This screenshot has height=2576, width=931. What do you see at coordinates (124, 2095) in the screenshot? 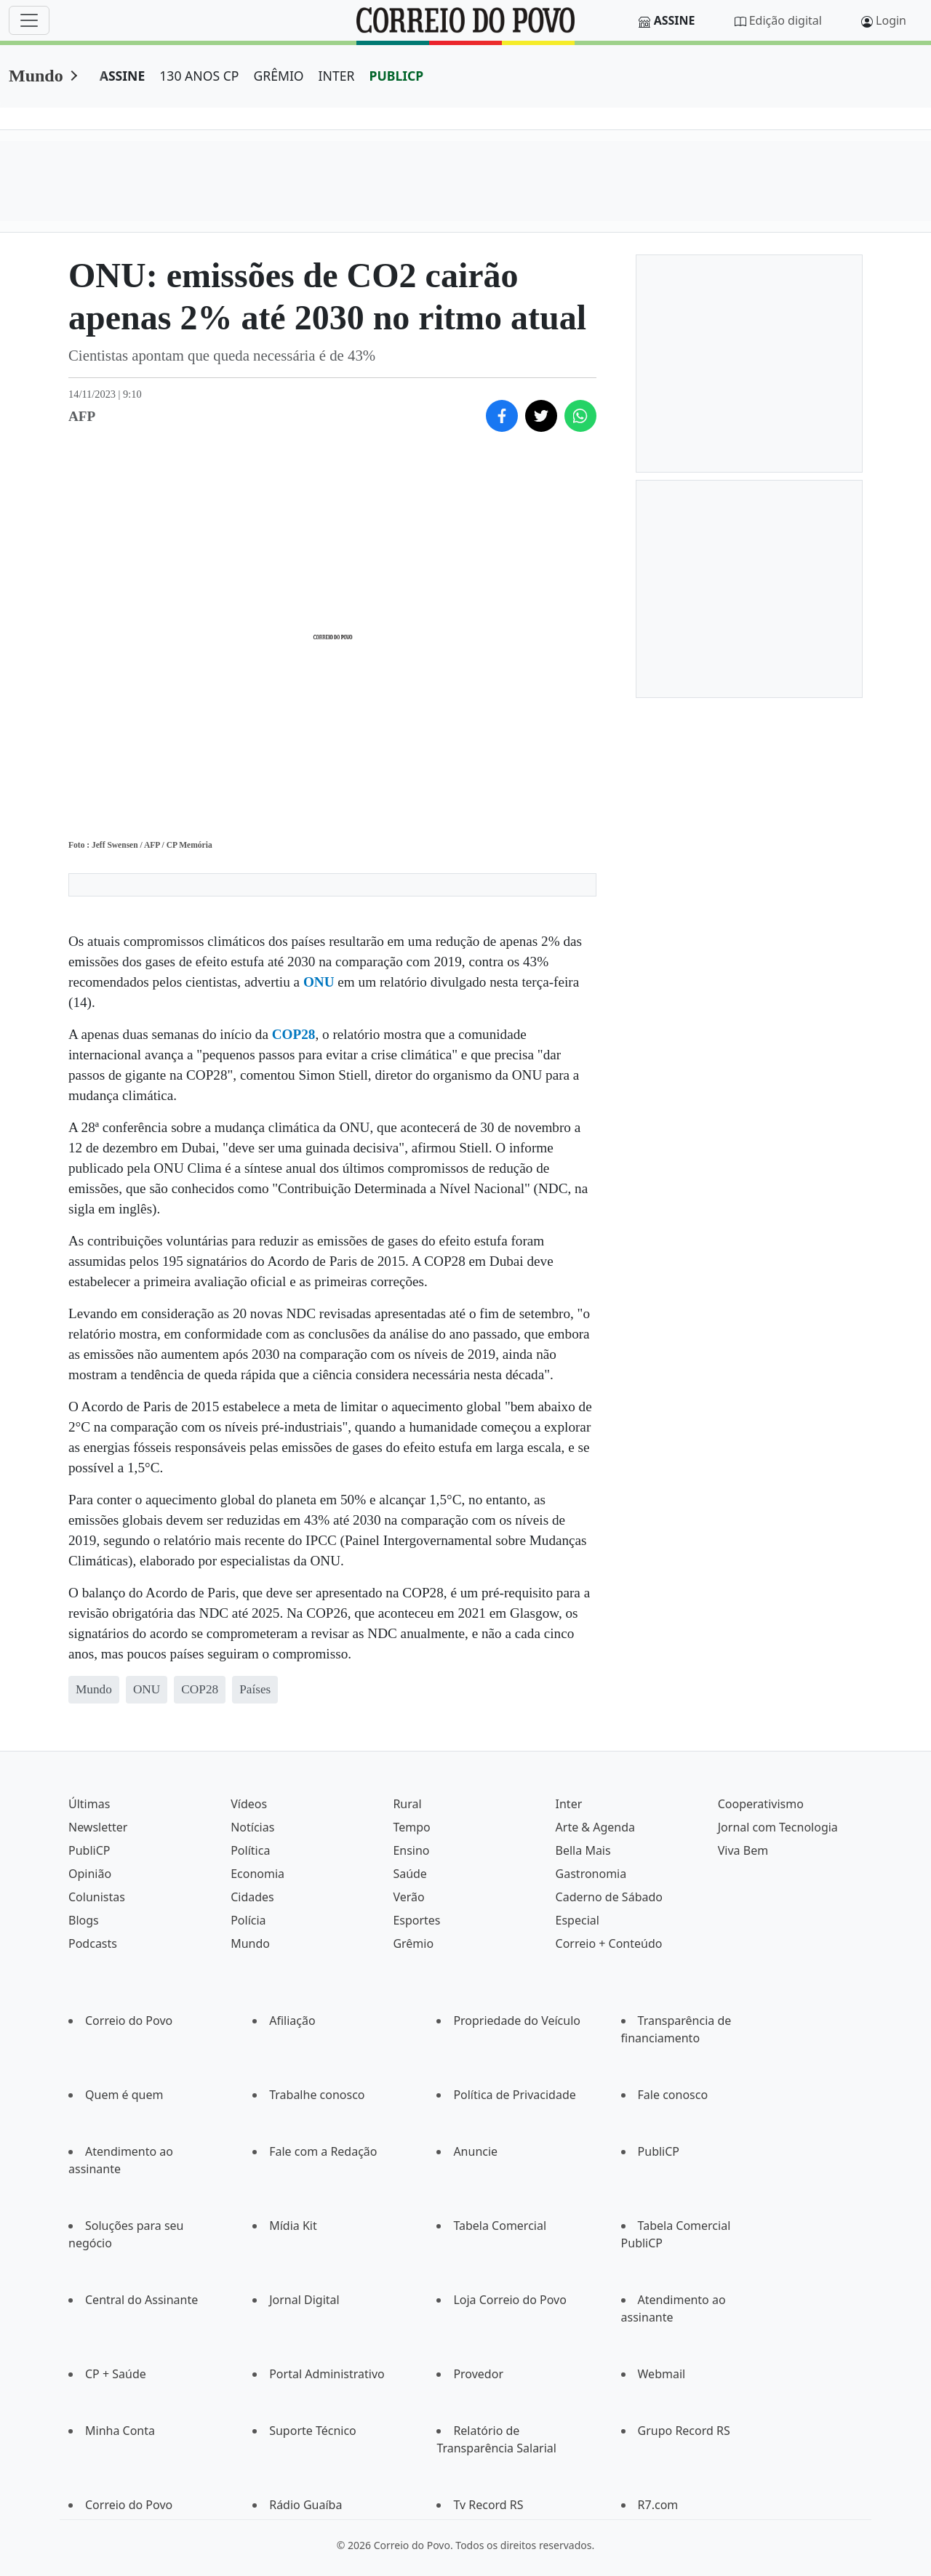
I see `Quem é quem` at bounding box center [124, 2095].